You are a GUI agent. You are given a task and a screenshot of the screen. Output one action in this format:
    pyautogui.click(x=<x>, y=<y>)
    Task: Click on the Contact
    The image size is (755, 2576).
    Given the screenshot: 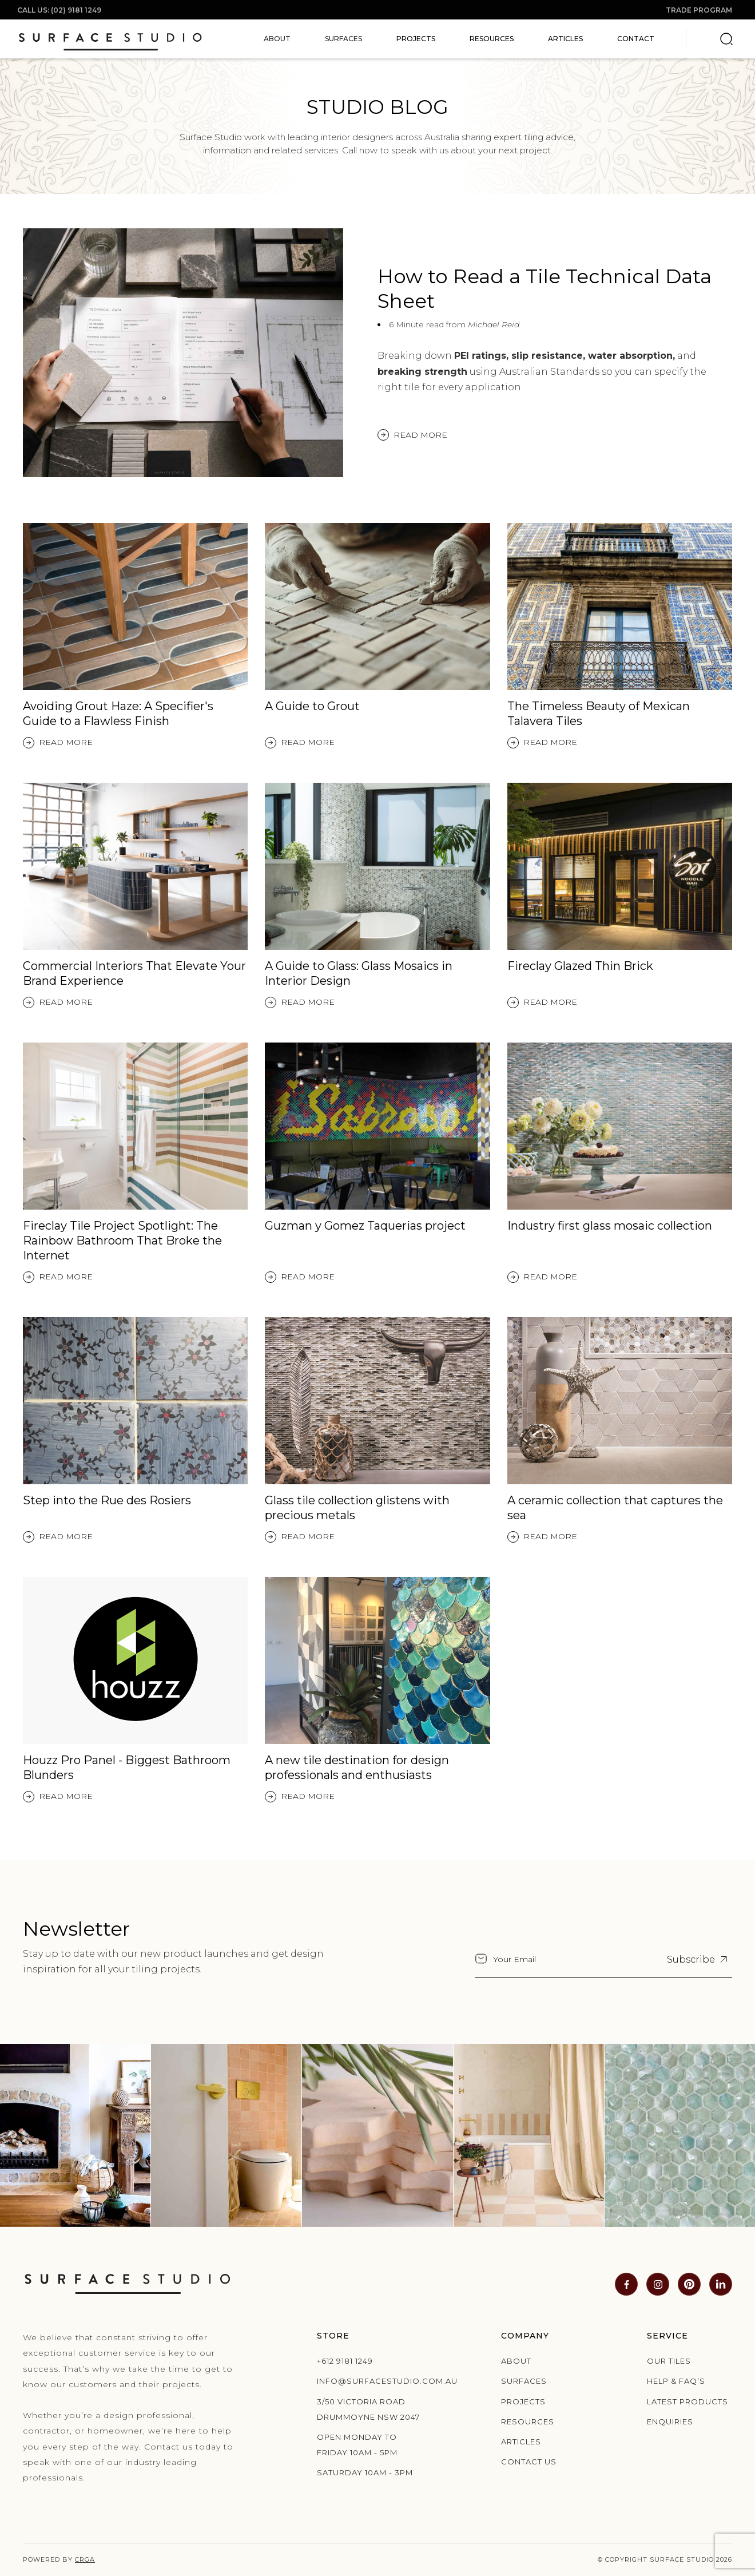 What is the action you would take?
    pyautogui.click(x=635, y=38)
    